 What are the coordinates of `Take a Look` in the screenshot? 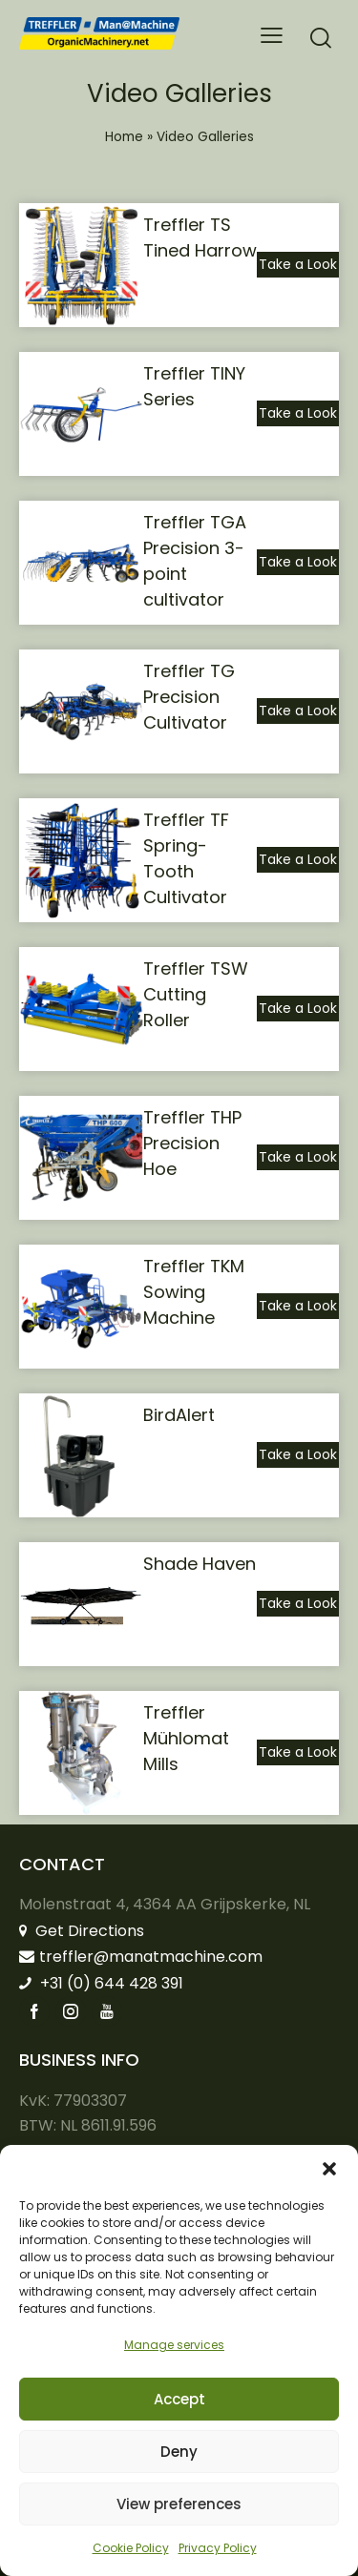 It's located at (298, 264).